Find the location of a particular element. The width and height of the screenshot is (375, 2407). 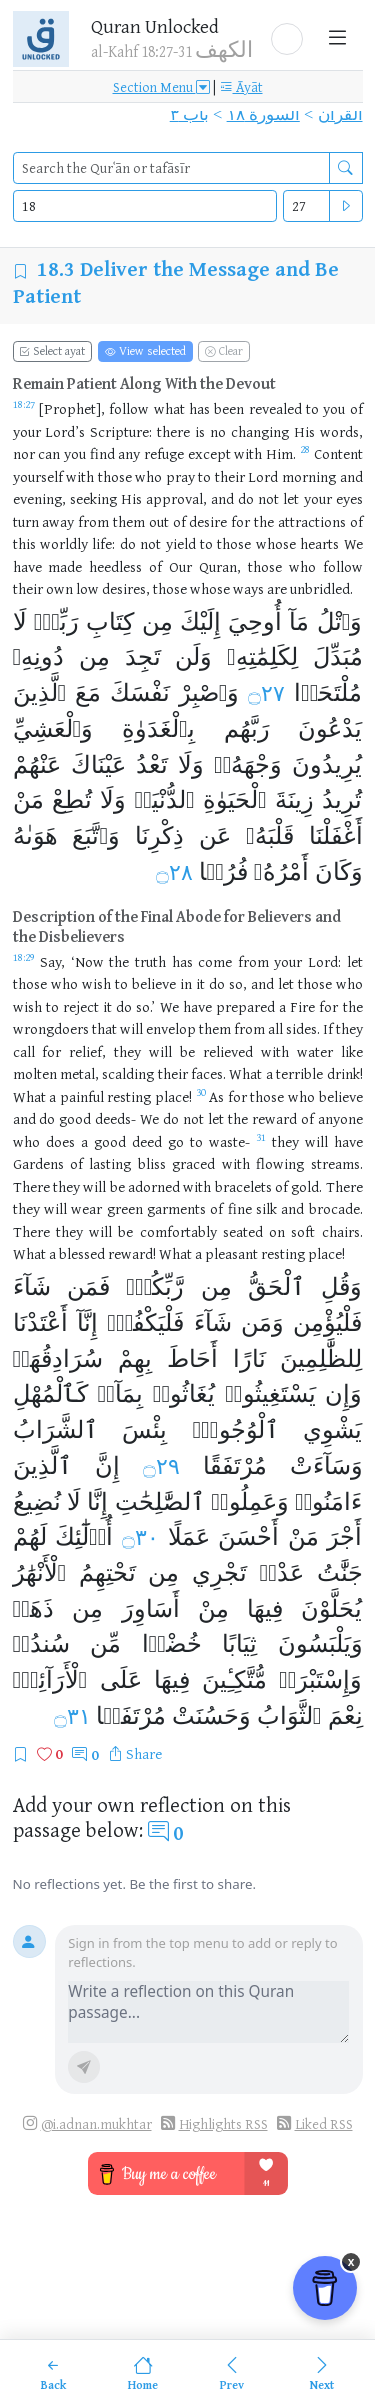

graced is located at coordinates (193, 1163).